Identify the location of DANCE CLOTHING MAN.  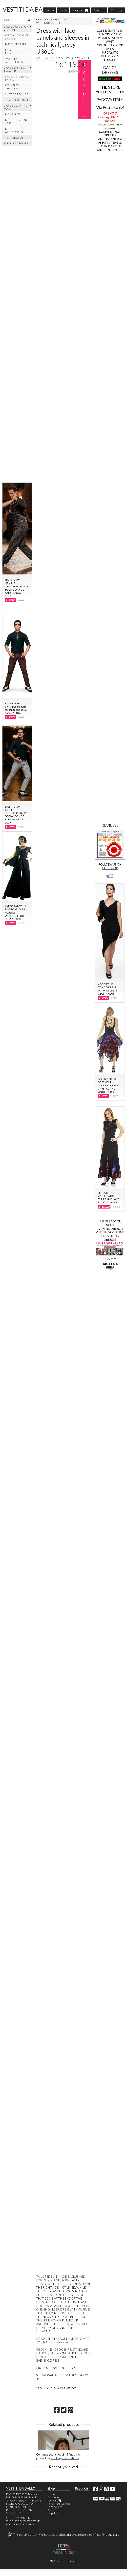
(15, 107).